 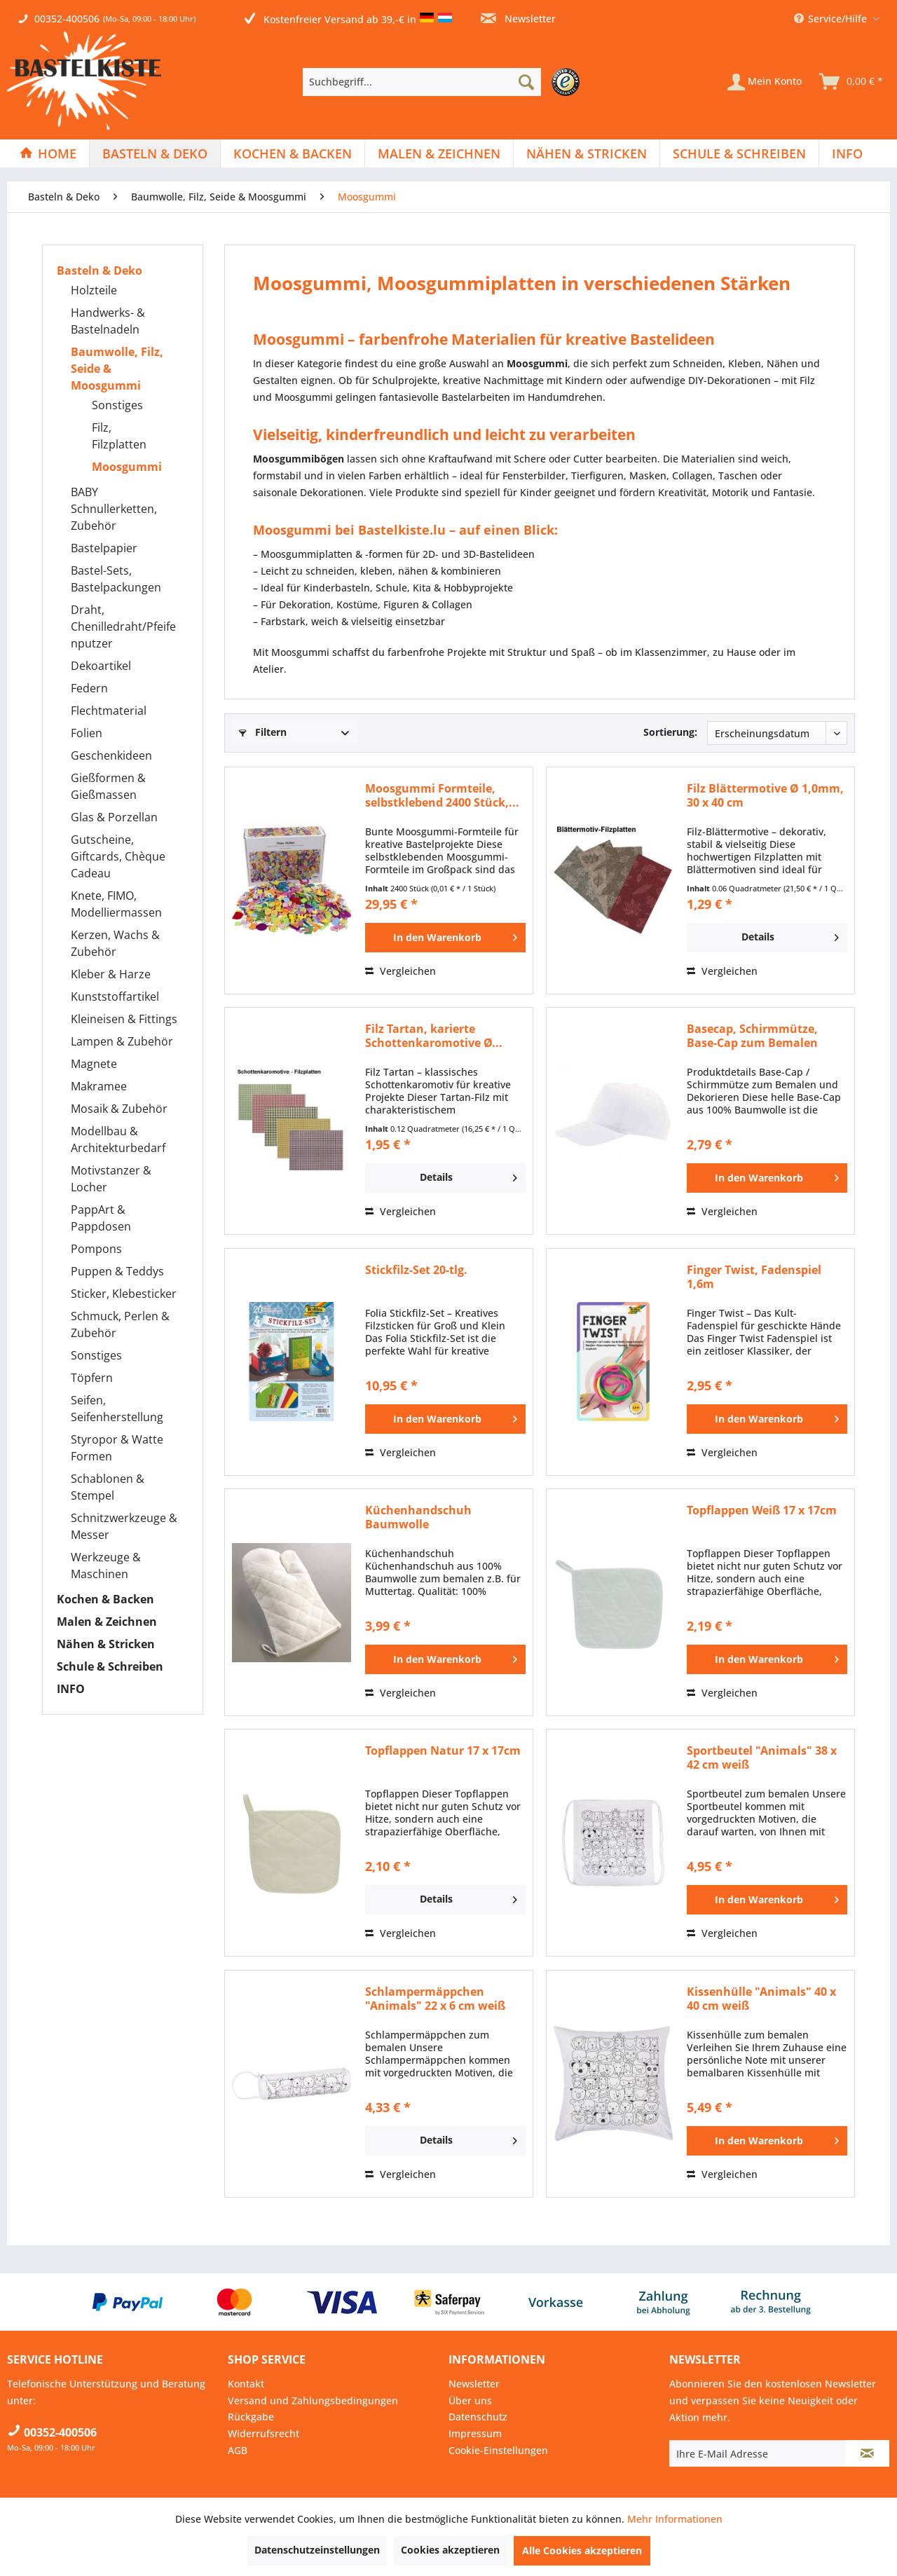 What do you see at coordinates (116, 904) in the screenshot?
I see `Knete, FIMO, Modelliermassen` at bounding box center [116, 904].